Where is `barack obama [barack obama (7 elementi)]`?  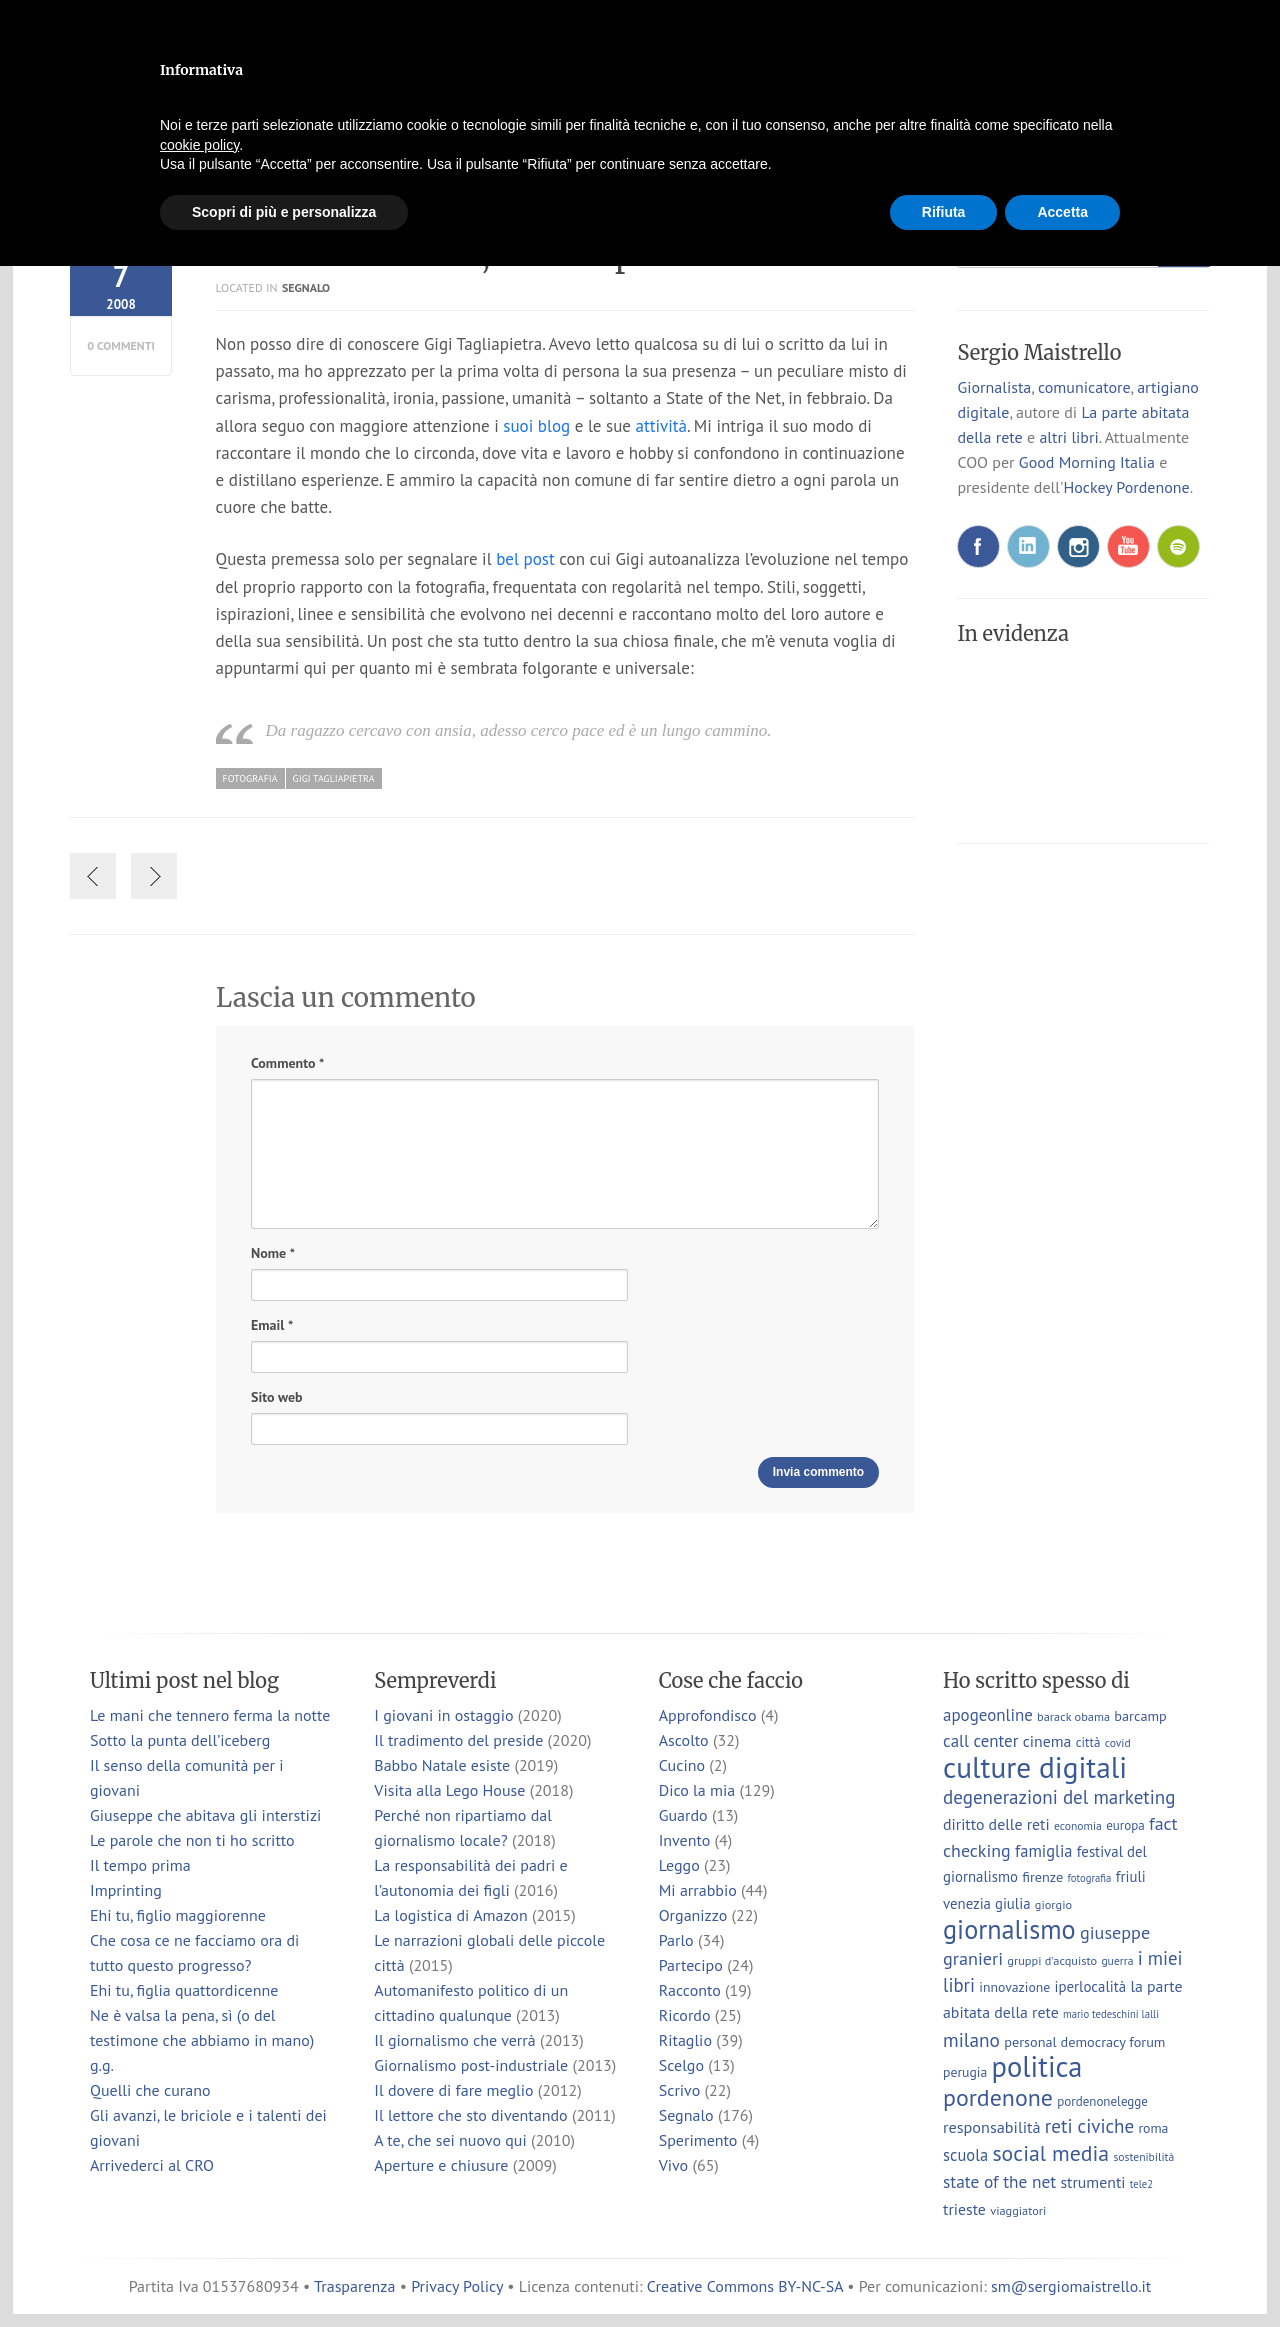 barack obama [barack obama (7 elementi)] is located at coordinates (1073, 1716).